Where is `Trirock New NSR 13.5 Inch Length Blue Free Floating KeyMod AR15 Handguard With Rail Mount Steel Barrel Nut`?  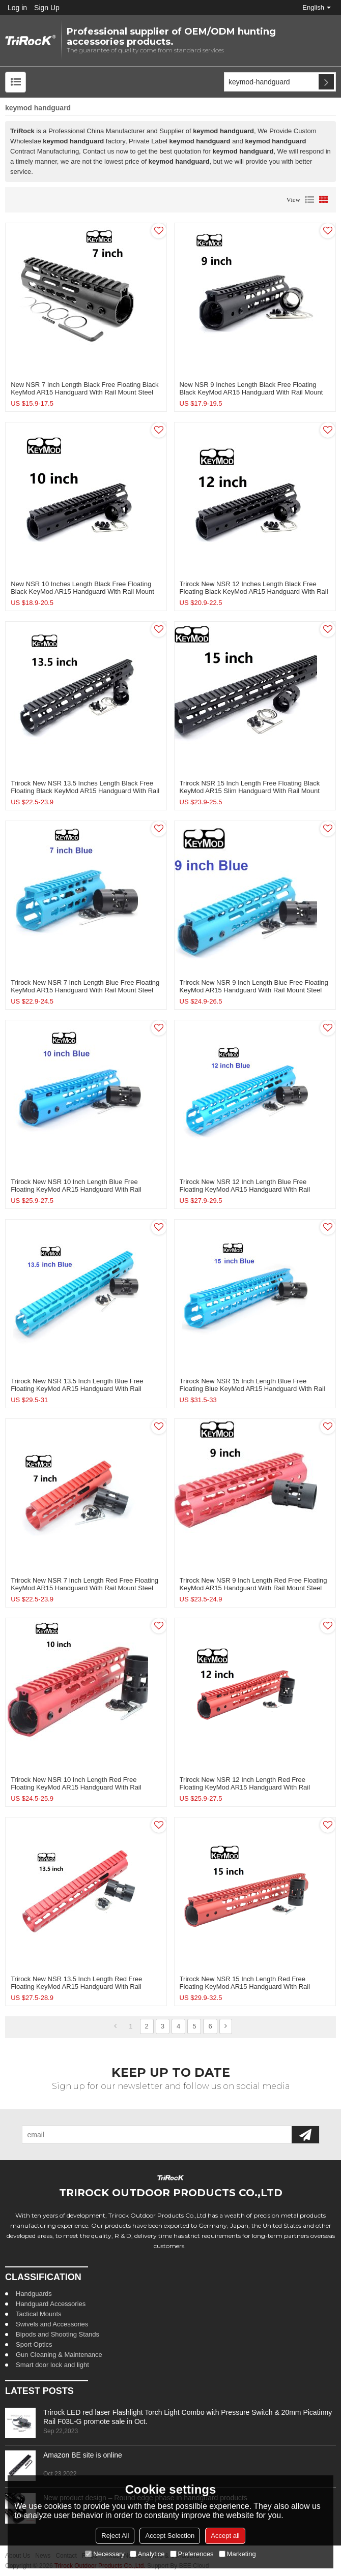 Trirock New NSR 13.5 Inch Length Blue Free Floating KeyMod AR15 Handguard With Rail Mount Steel Barrel Nut is located at coordinates (77, 1388).